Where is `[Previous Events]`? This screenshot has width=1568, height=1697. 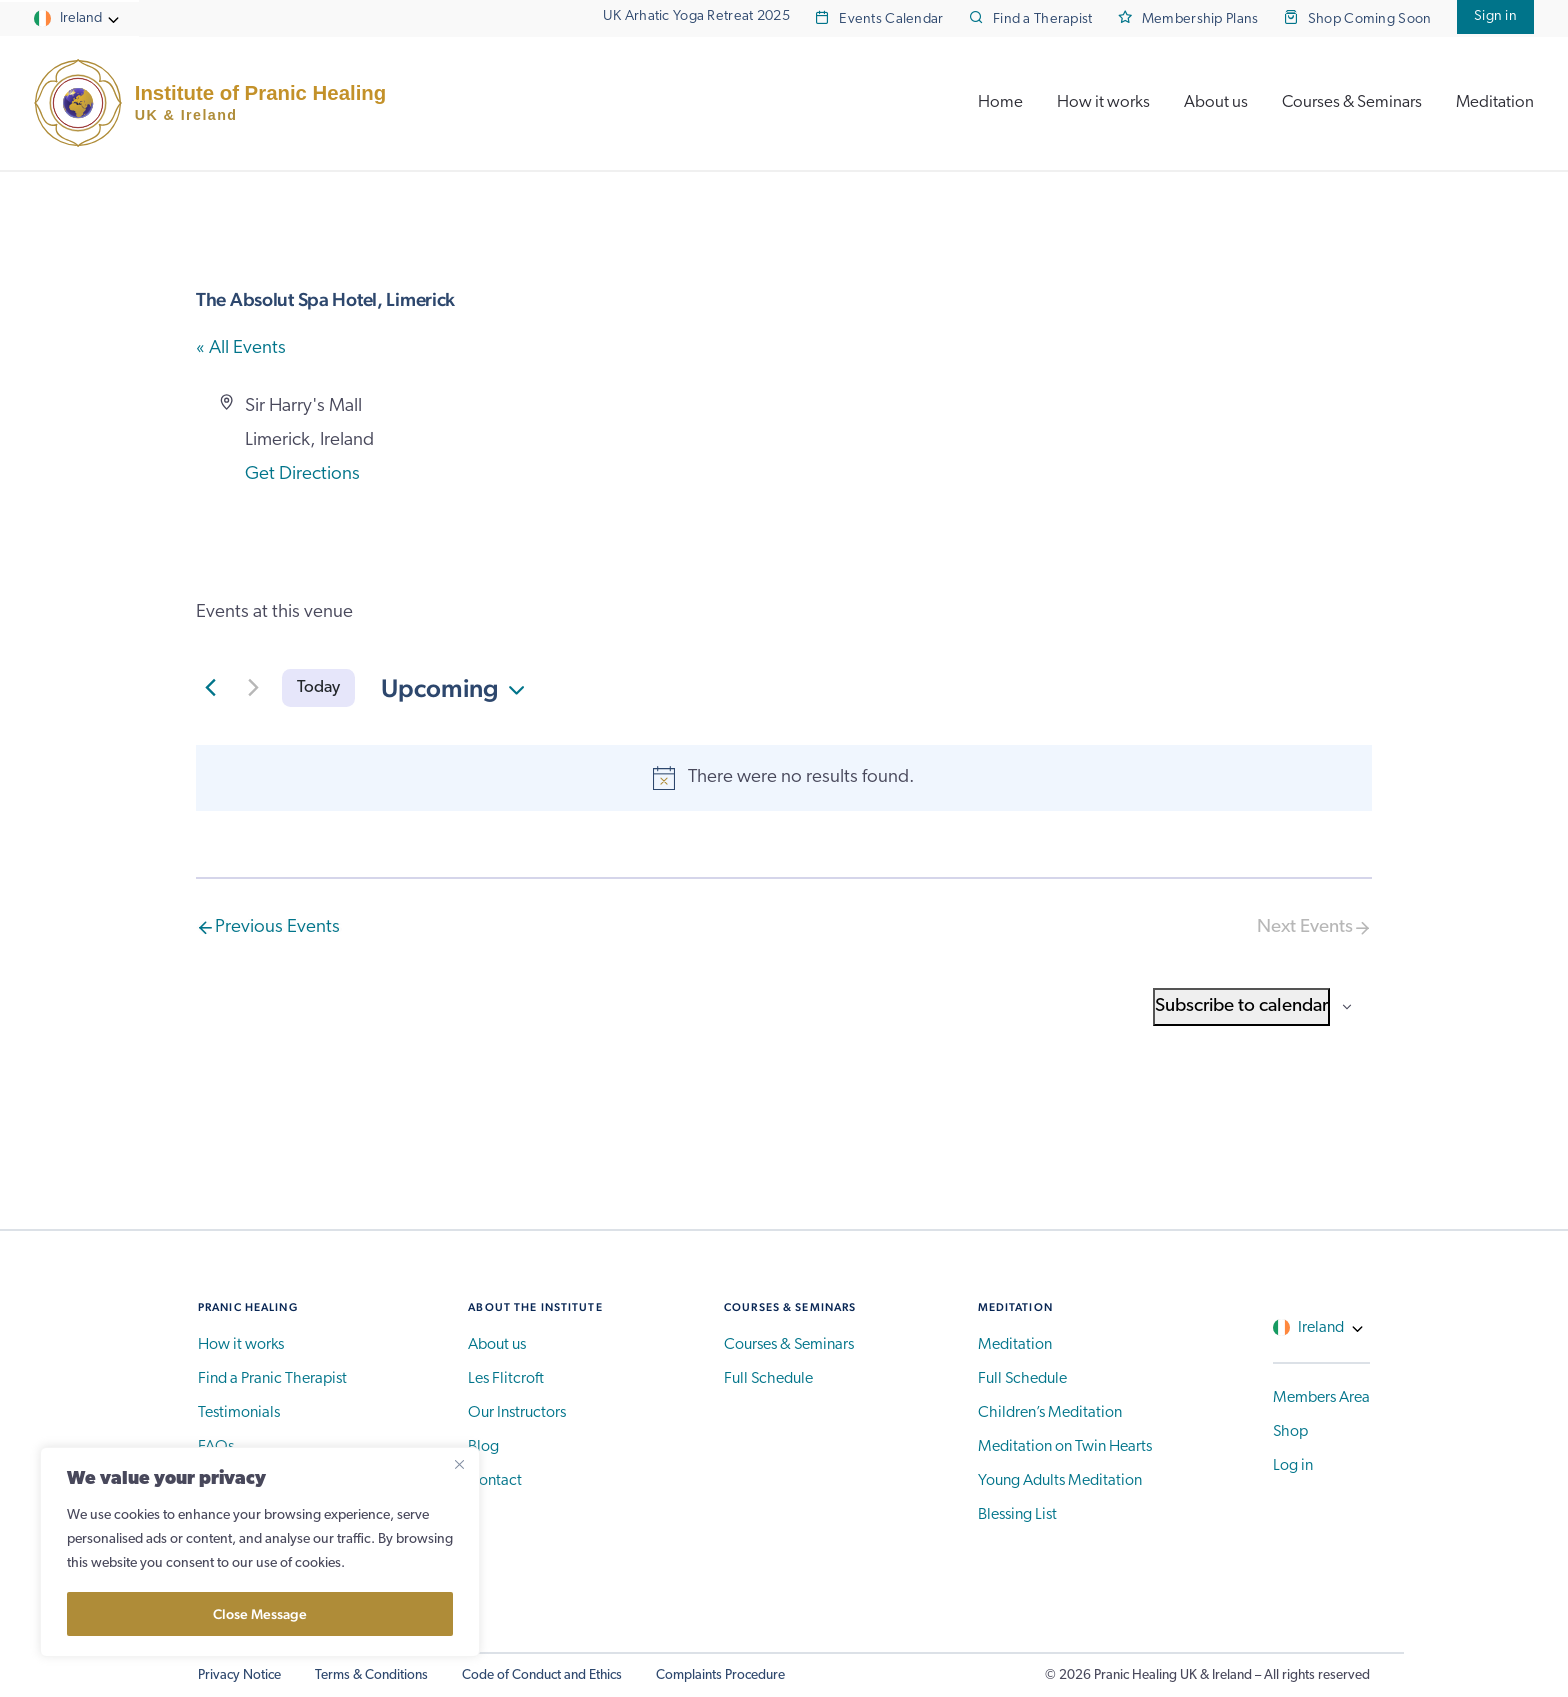
[Previous Events] is located at coordinates (210, 688).